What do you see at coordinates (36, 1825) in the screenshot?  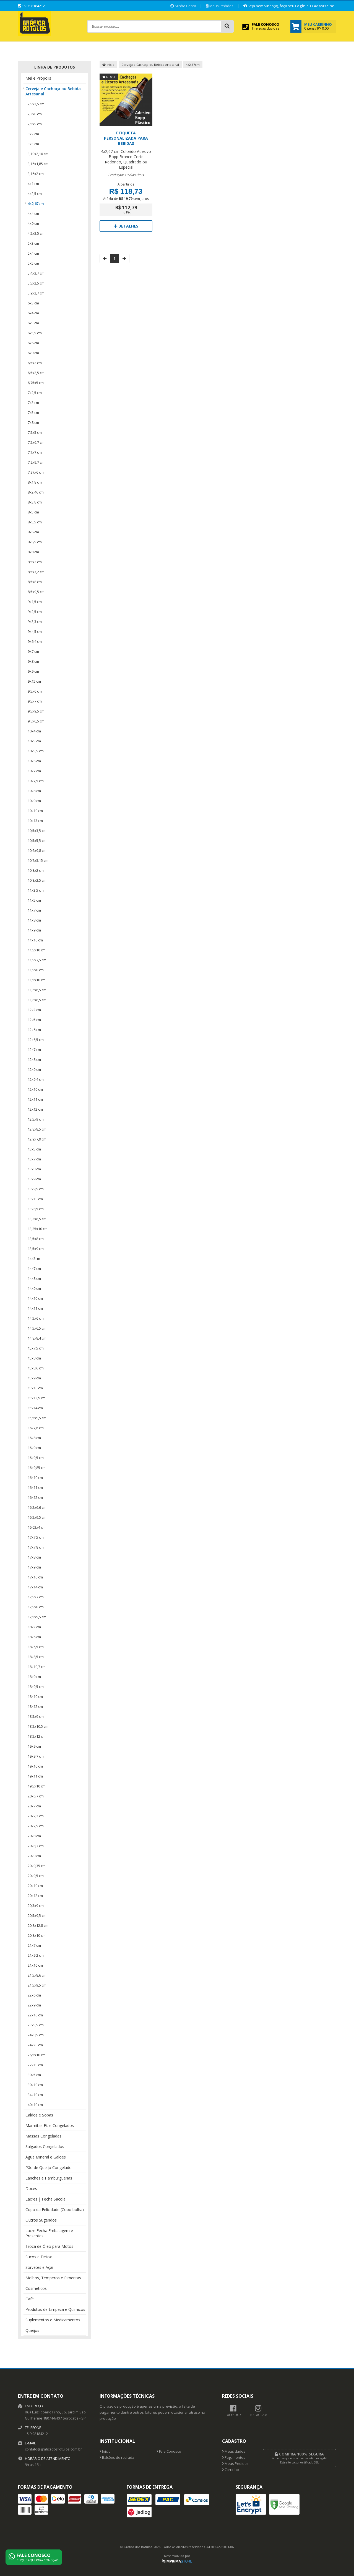 I see `20x7,5 cm` at bounding box center [36, 1825].